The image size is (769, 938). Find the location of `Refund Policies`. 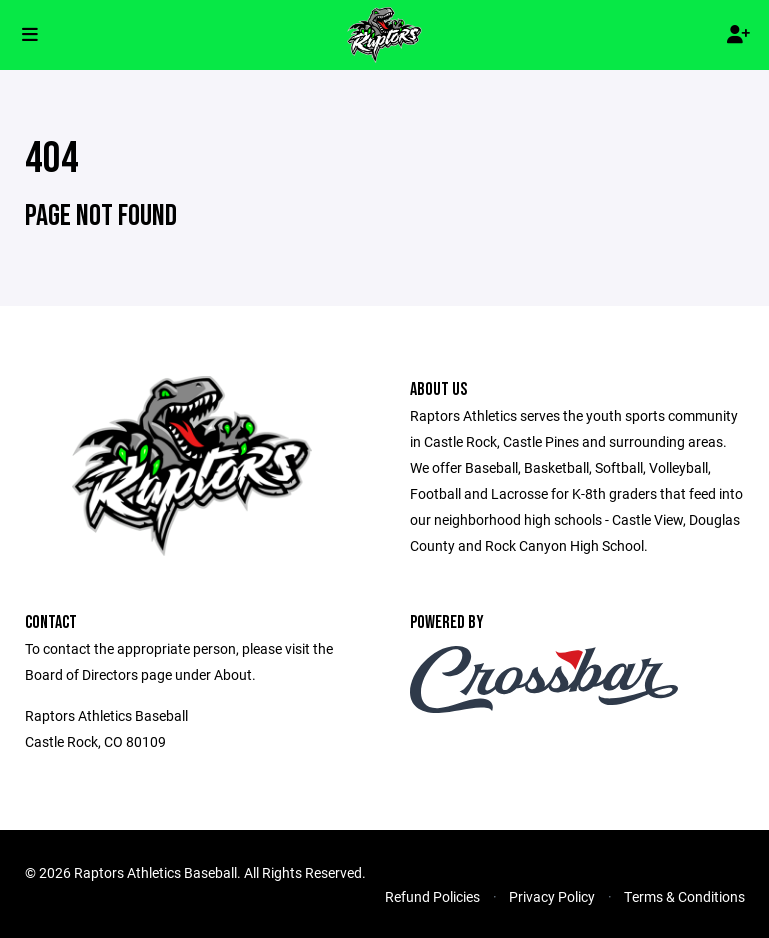

Refund Policies is located at coordinates (432, 896).